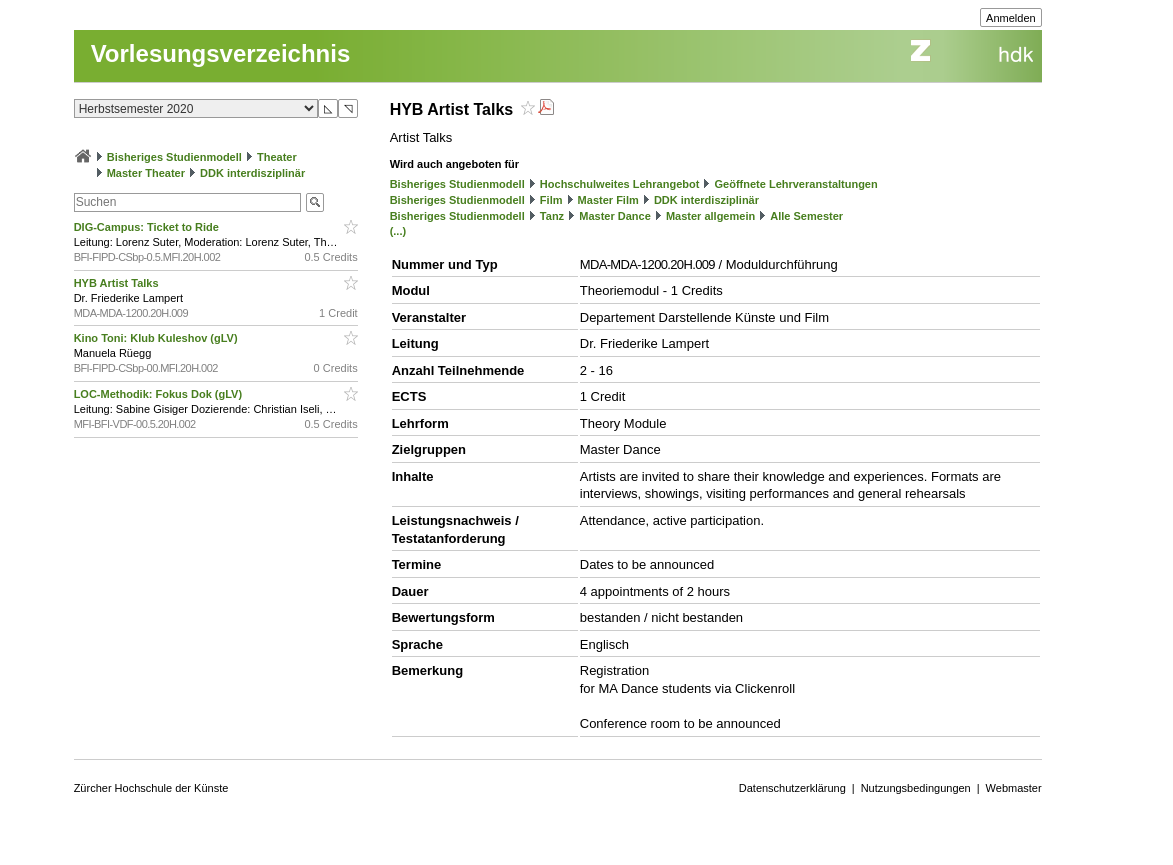  I want to click on Theater, so click(277, 157).